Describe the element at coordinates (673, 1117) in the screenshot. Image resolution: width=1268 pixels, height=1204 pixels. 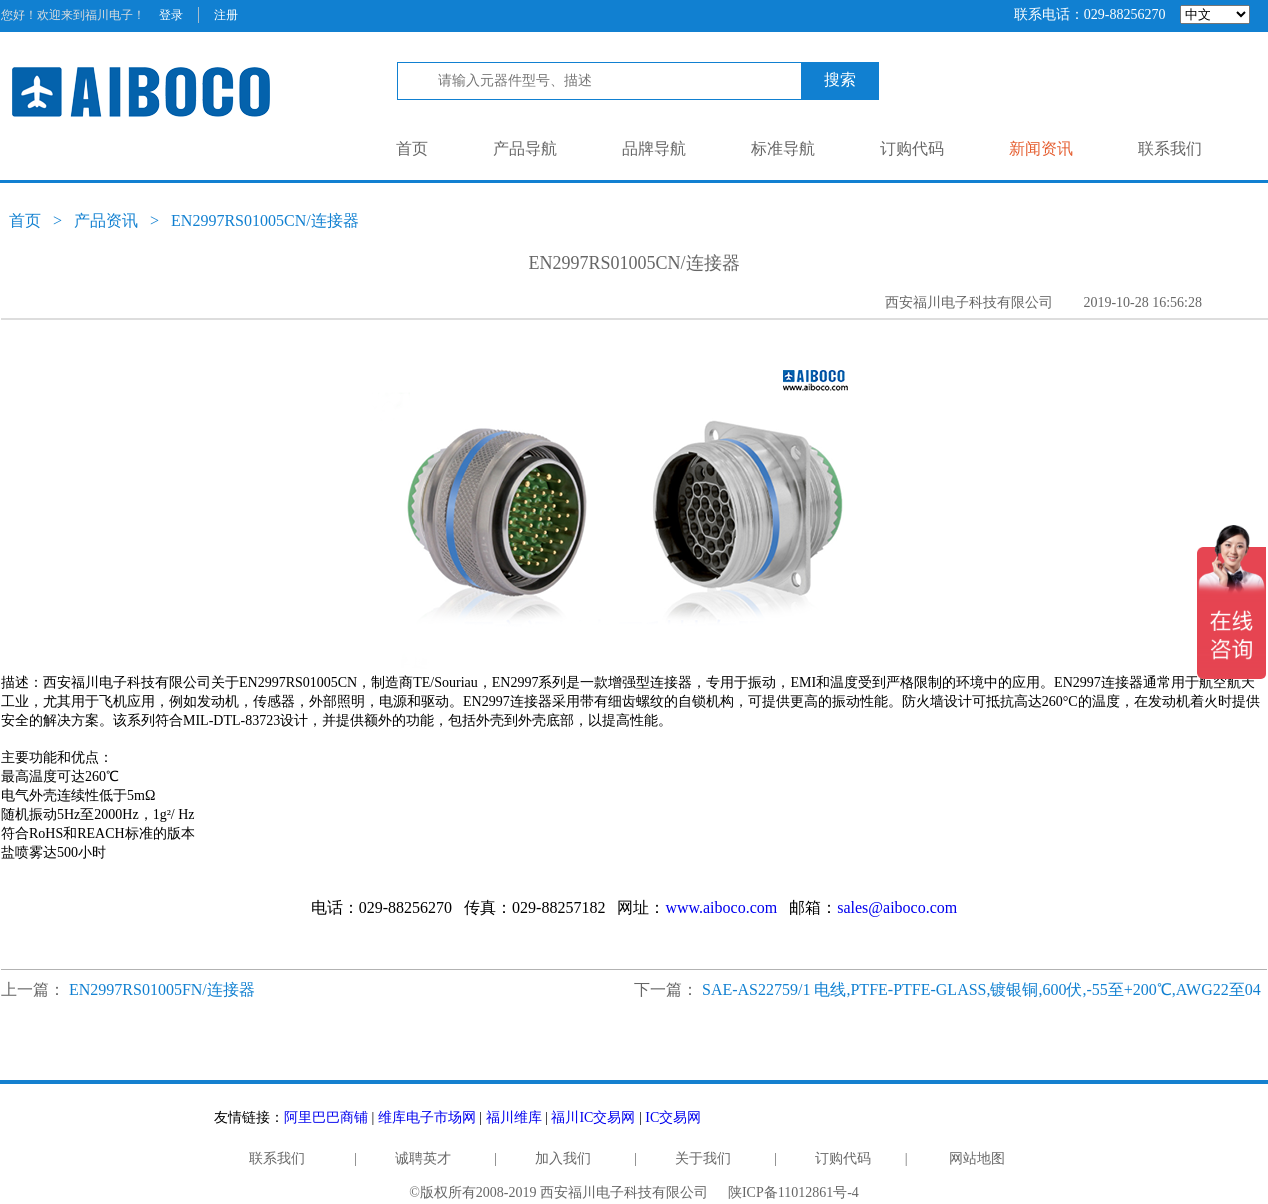
I see `IC交易网` at that location.